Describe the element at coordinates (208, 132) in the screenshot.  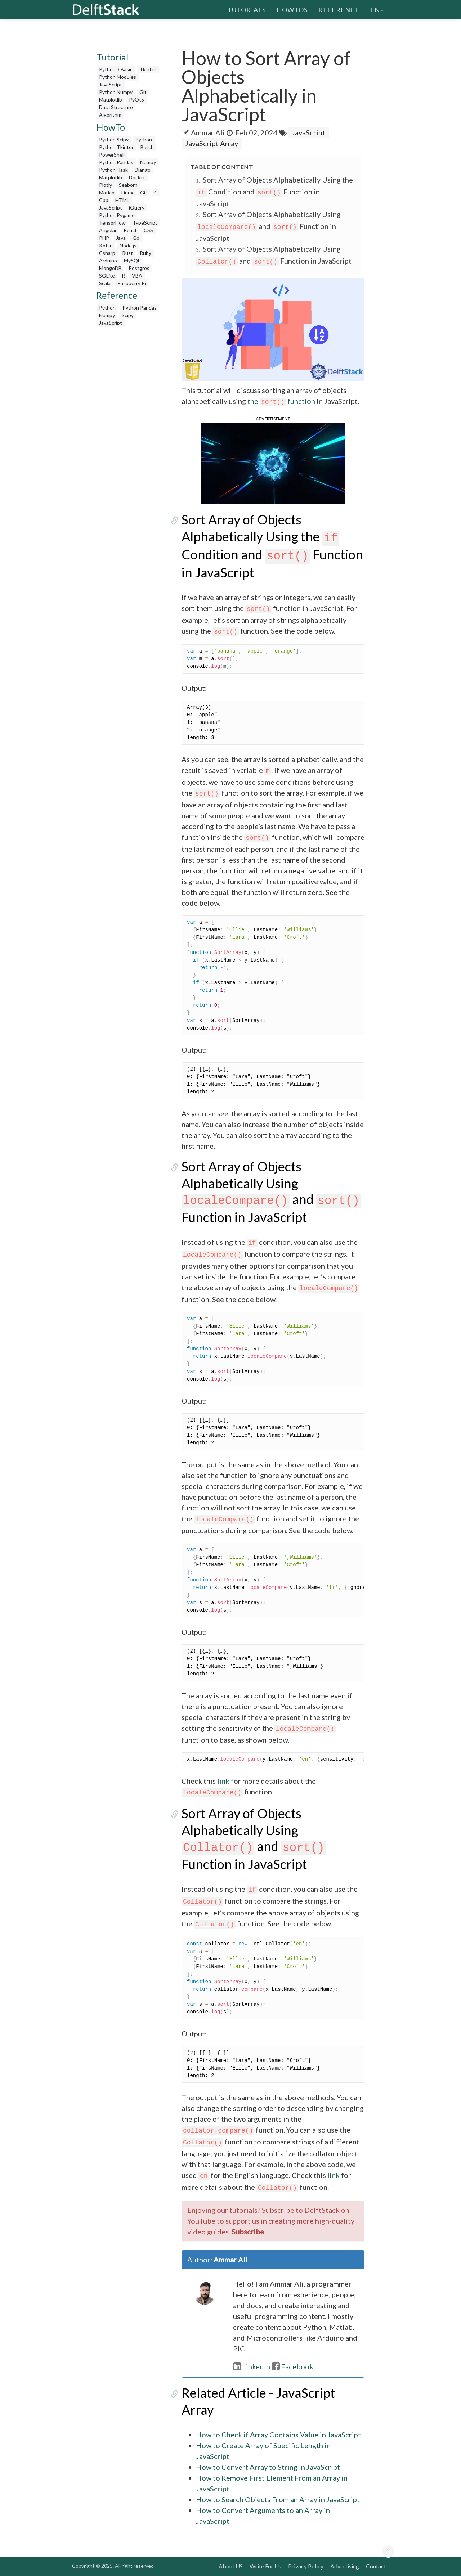
I see `Ammar Ali` at that location.